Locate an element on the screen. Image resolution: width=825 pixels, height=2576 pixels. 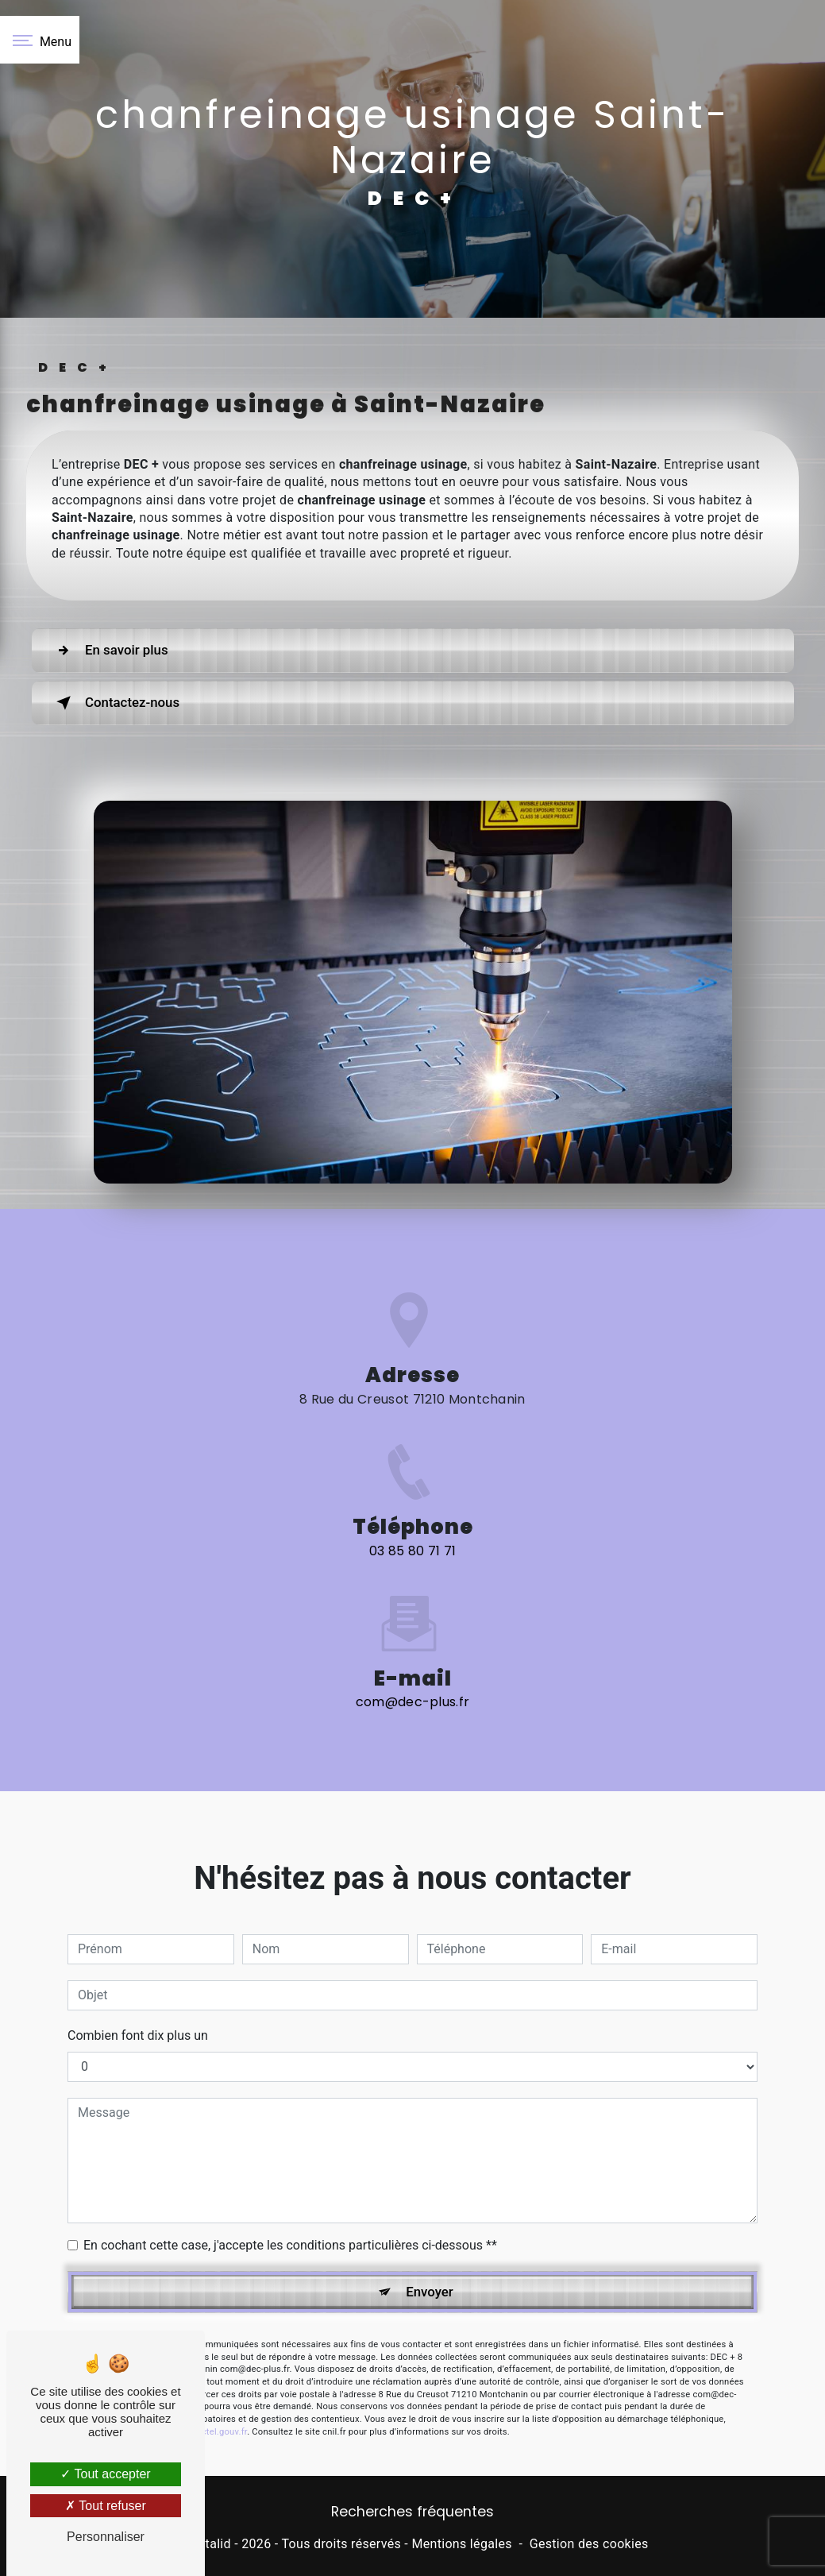
Recherches fréquentes [button] is located at coordinates (412, 2514).